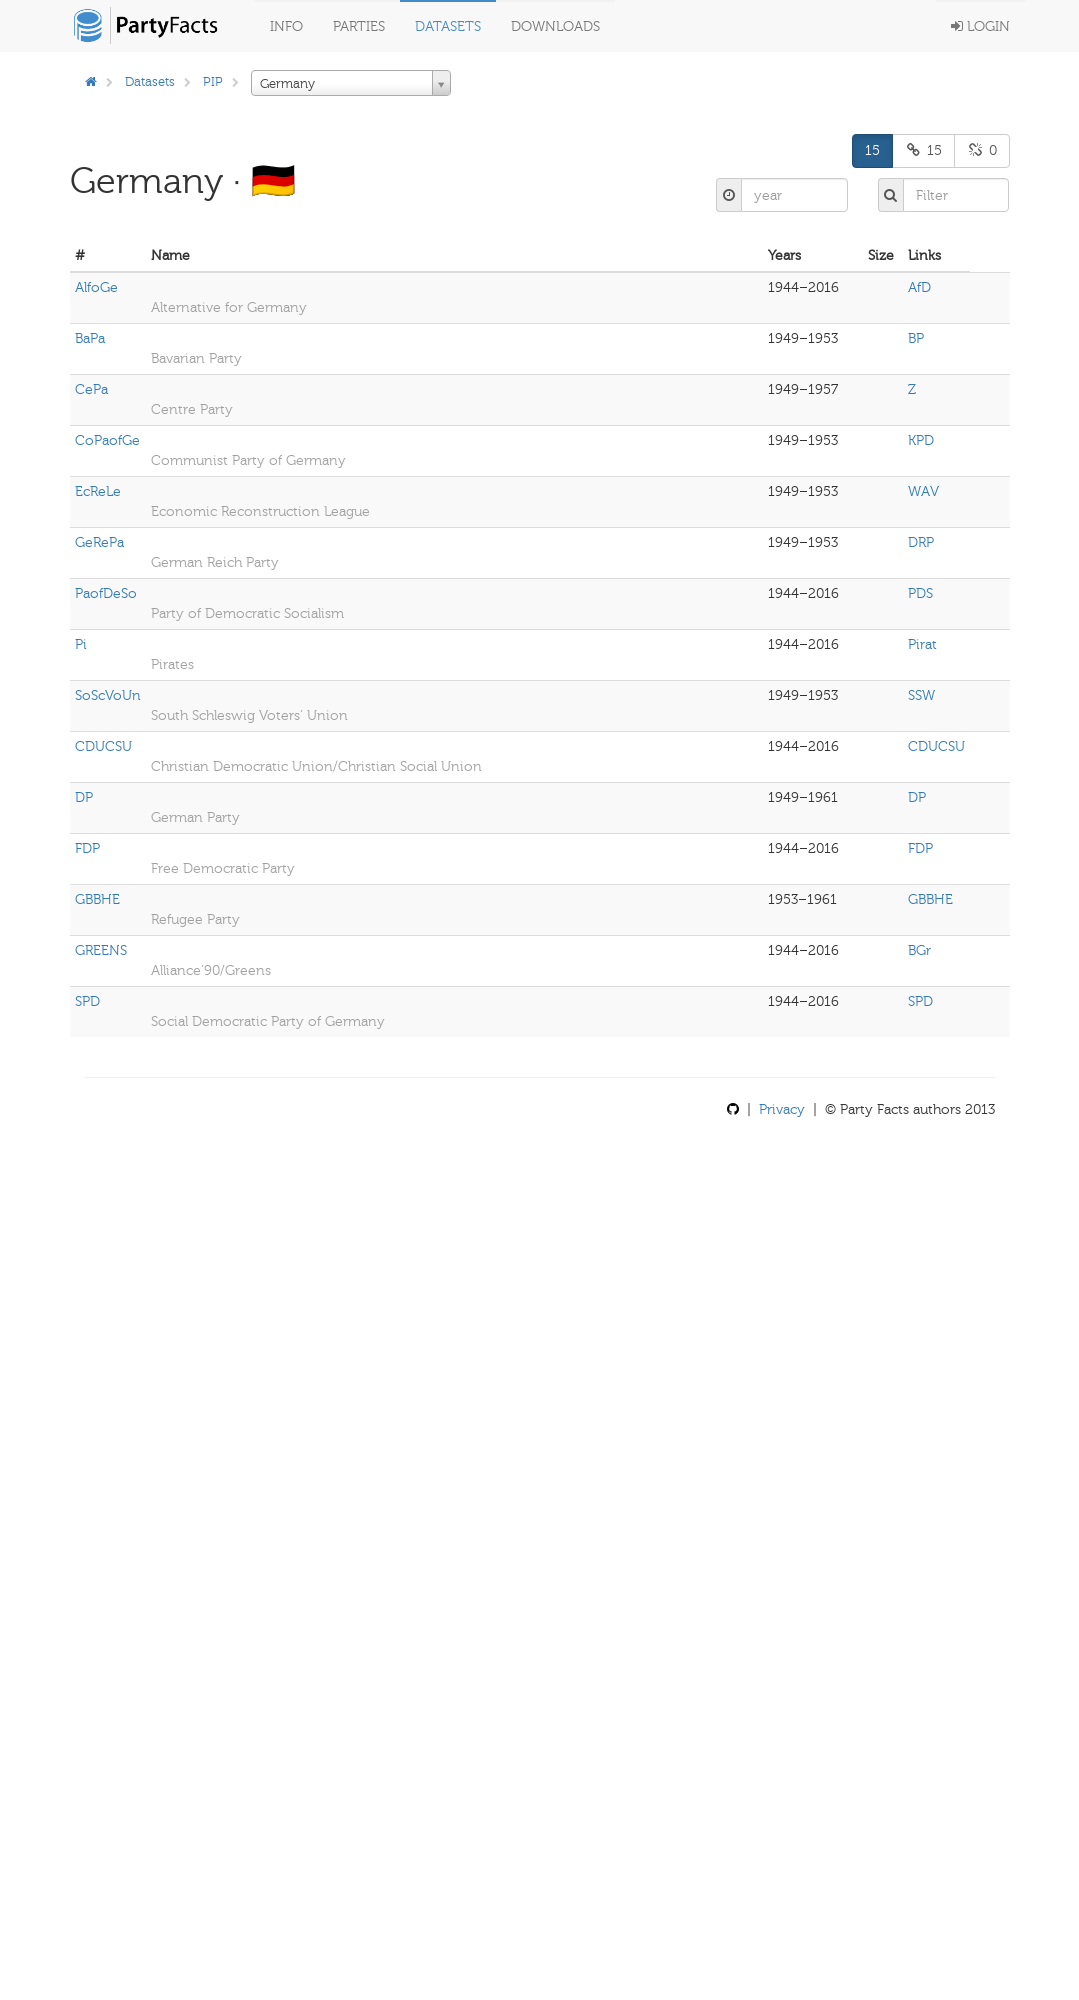 The width and height of the screenshot is (1079, 2000). Describe the element at coordinates (555, 26) in the screenshot. I see `Downloads` at that location.